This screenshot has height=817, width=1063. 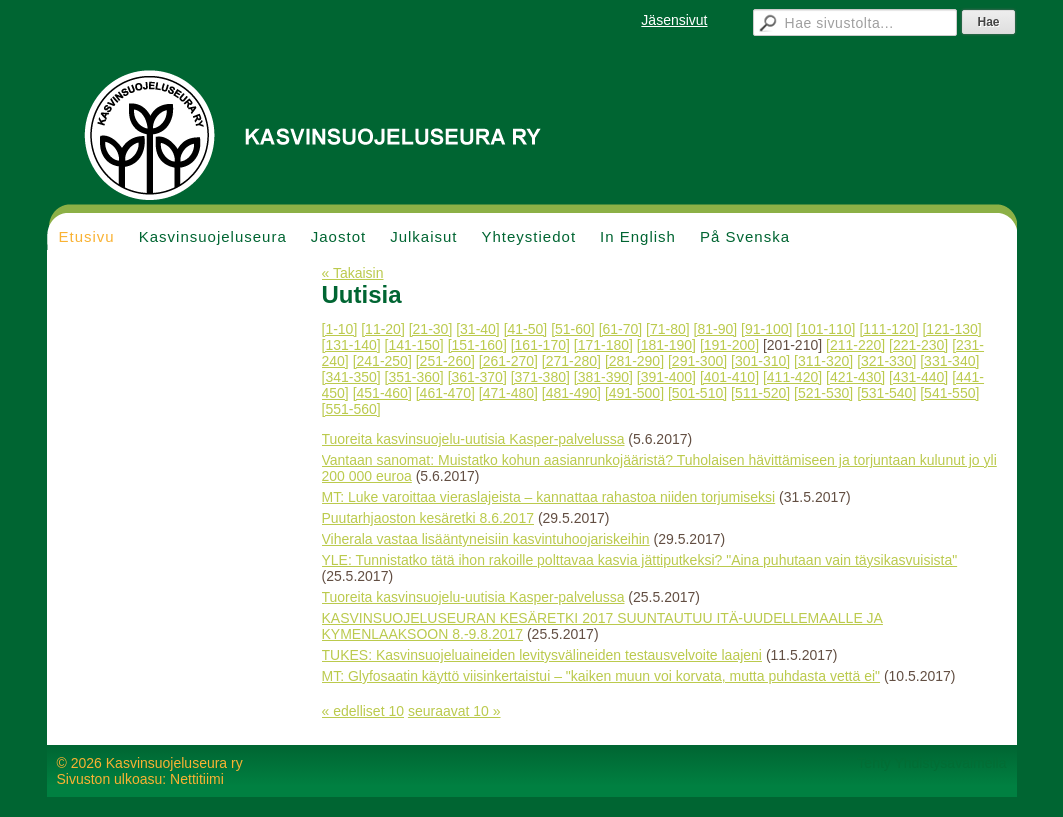 I want to click on [531-540], so click(x=886, y=393).